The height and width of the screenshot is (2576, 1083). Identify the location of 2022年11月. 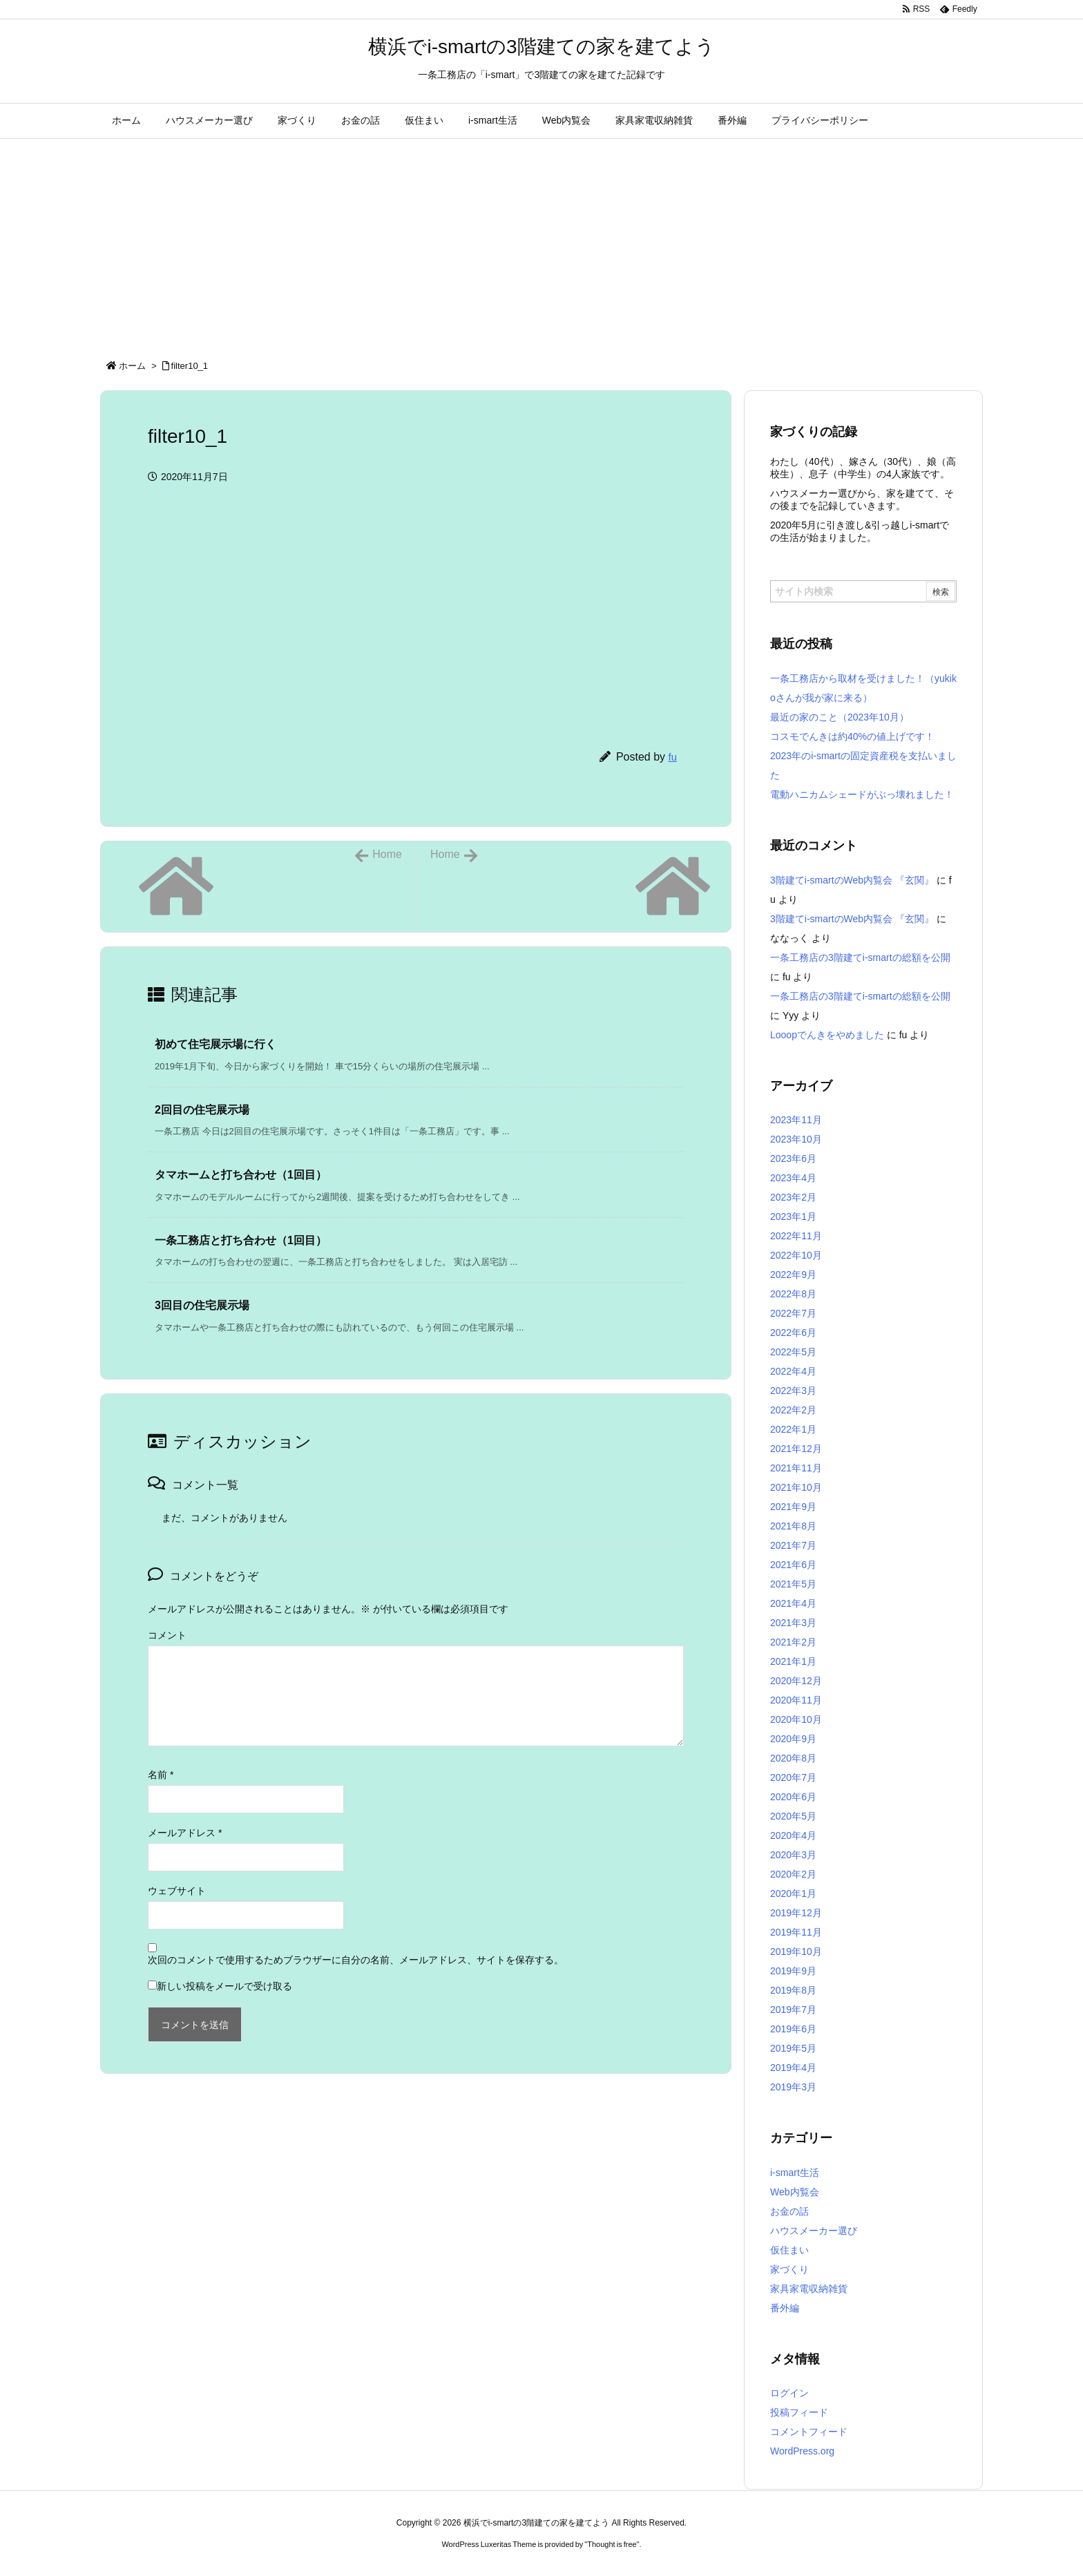
(796, 1235).